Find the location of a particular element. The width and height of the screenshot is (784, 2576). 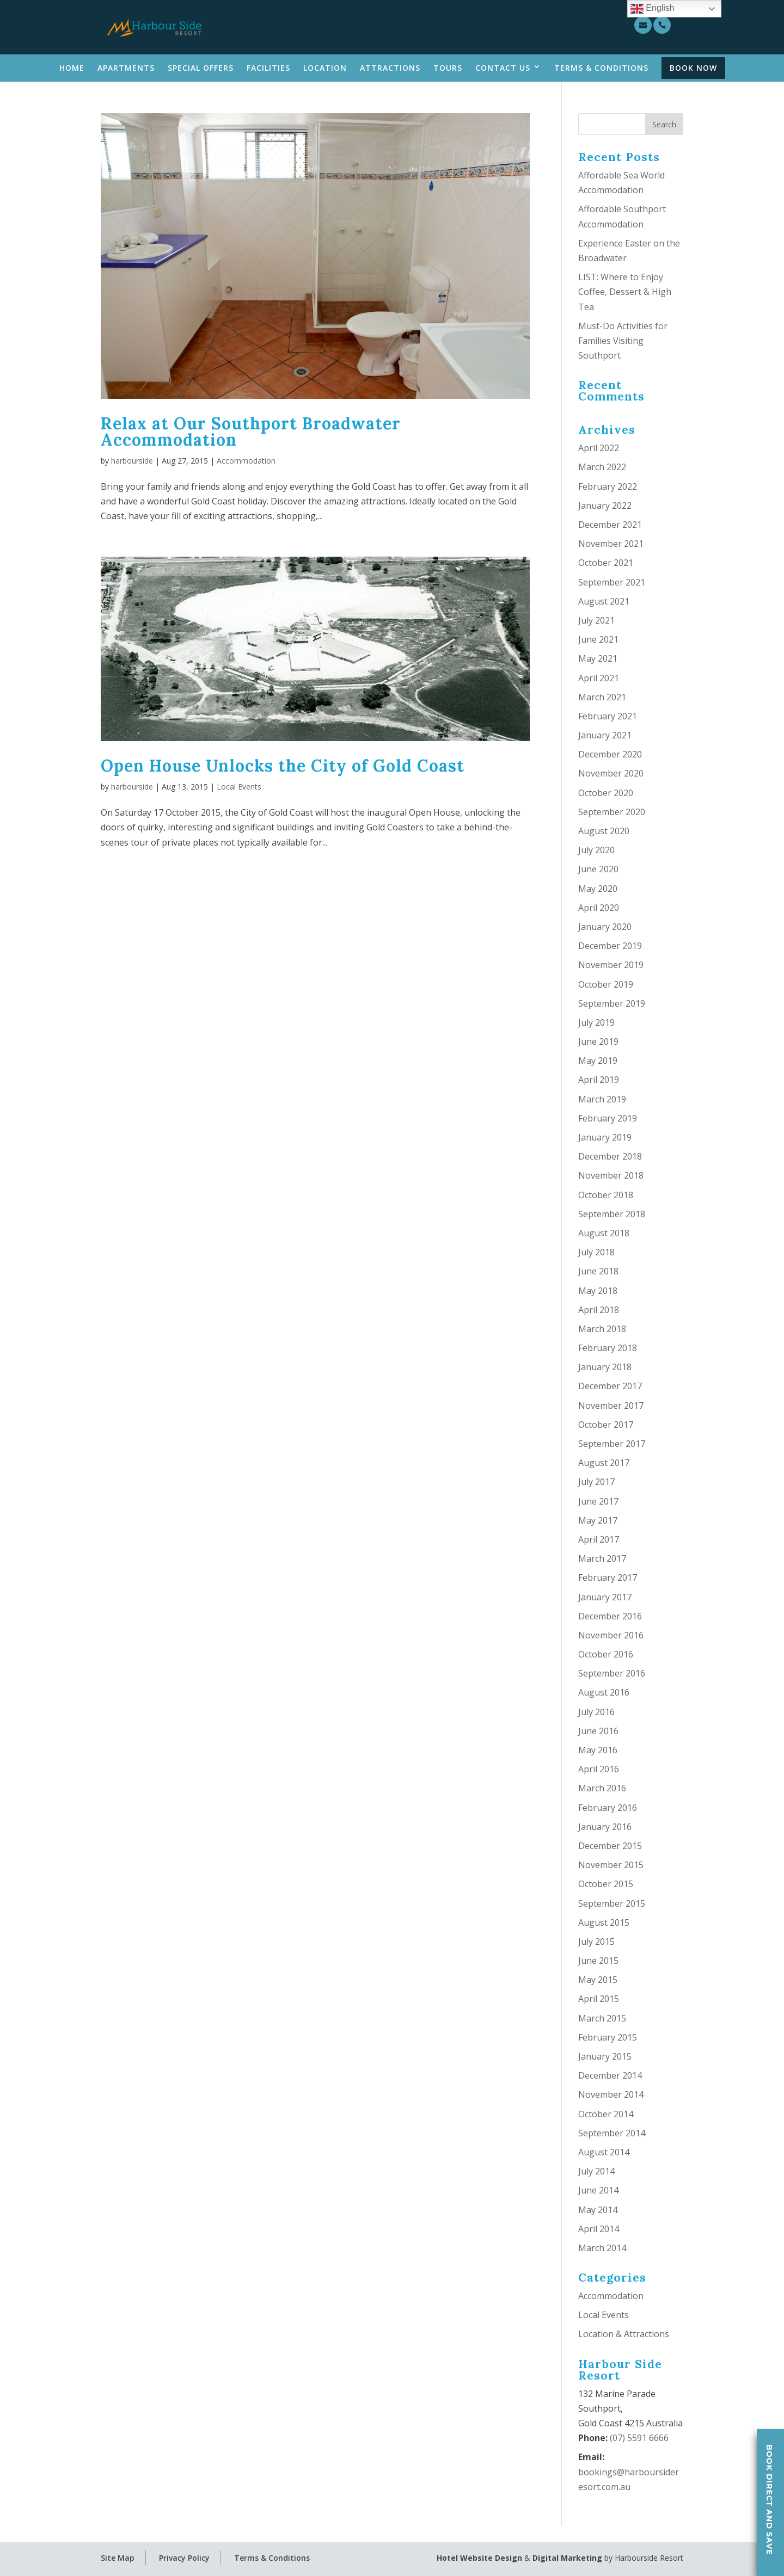

April 2016 is located at coordinates (598, 1769).